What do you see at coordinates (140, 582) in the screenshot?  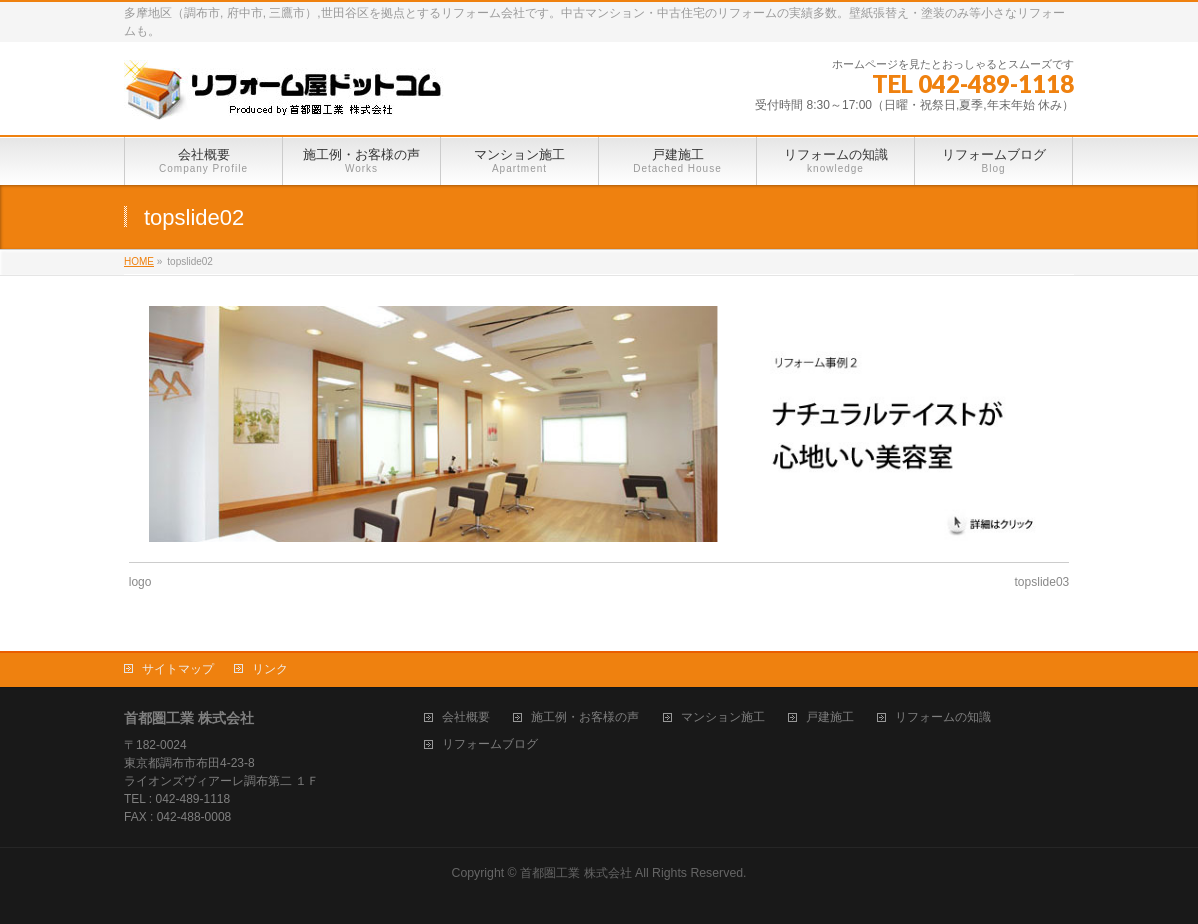 I see `logo` at bounding box center [140, 582].